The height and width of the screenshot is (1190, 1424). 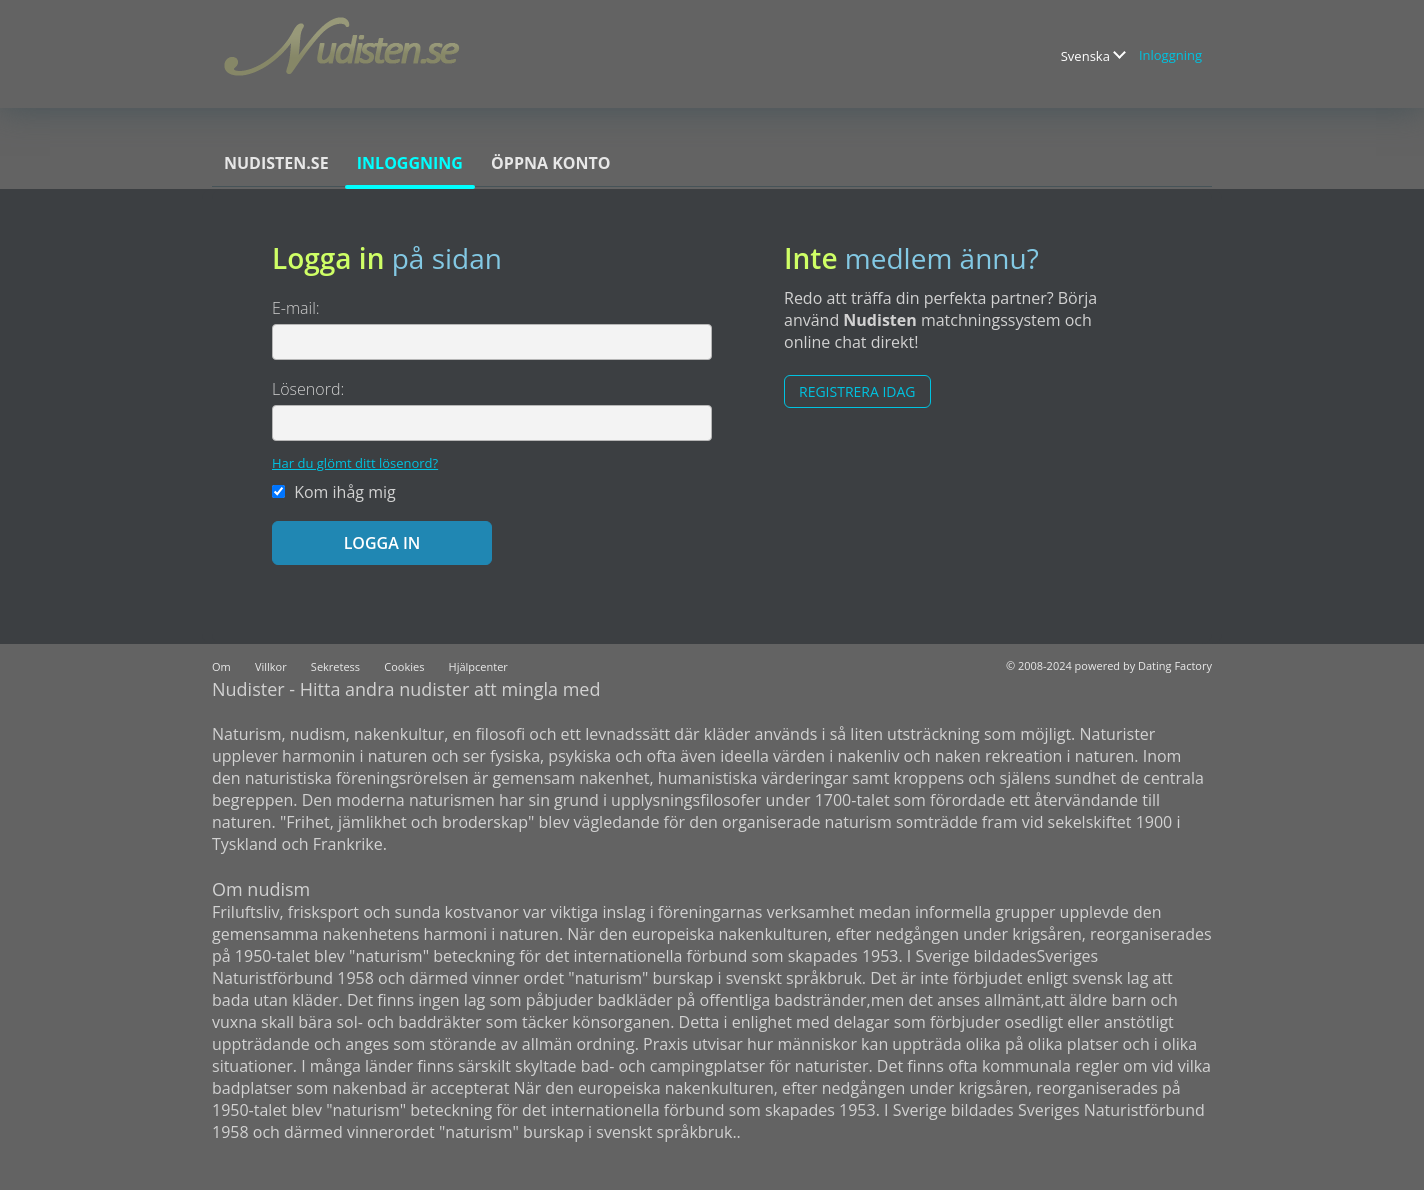 I want to click on Lösenord:, so click(x=308, y=389).